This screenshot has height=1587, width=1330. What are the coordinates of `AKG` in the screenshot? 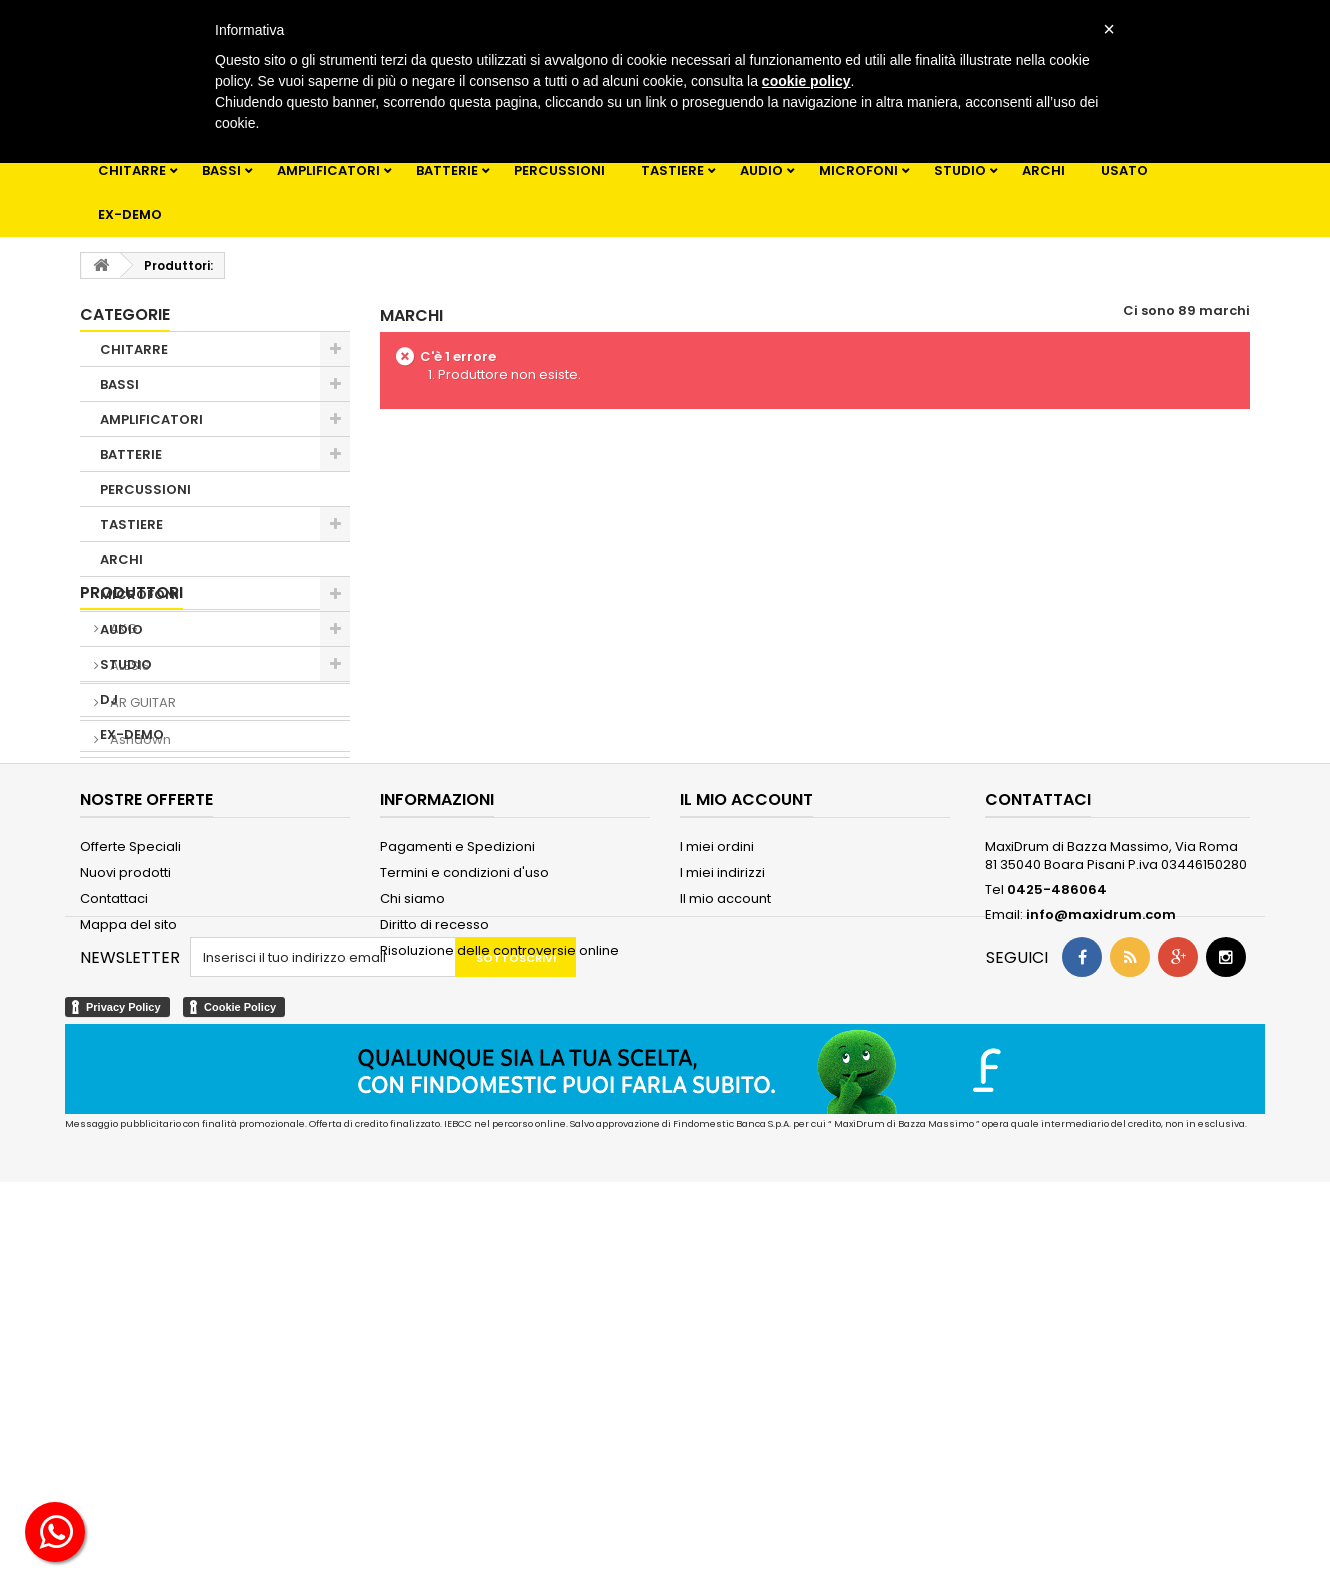 It's located at (122, 857).